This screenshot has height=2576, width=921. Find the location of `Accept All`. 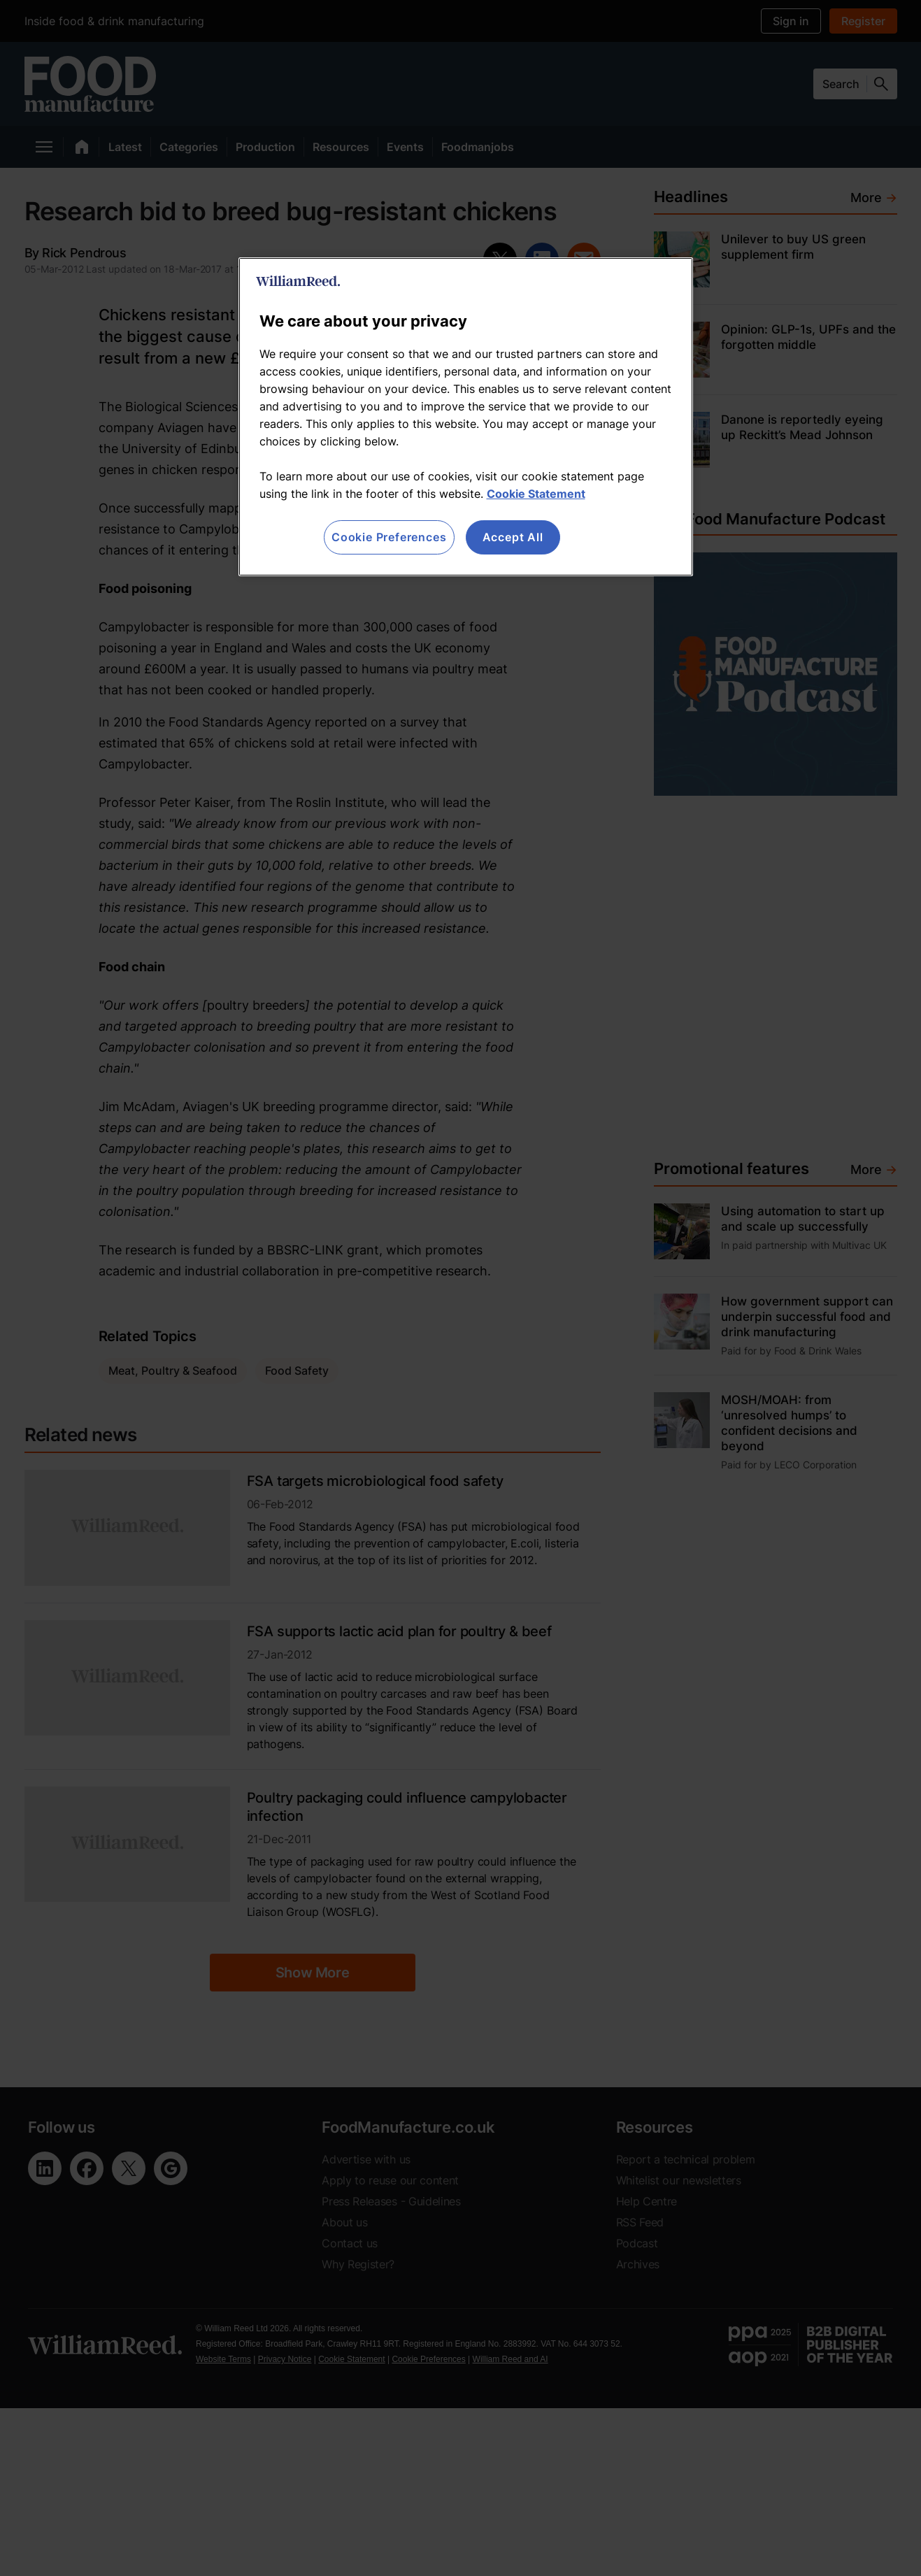

Accept All is located at coordinates (513, 537).